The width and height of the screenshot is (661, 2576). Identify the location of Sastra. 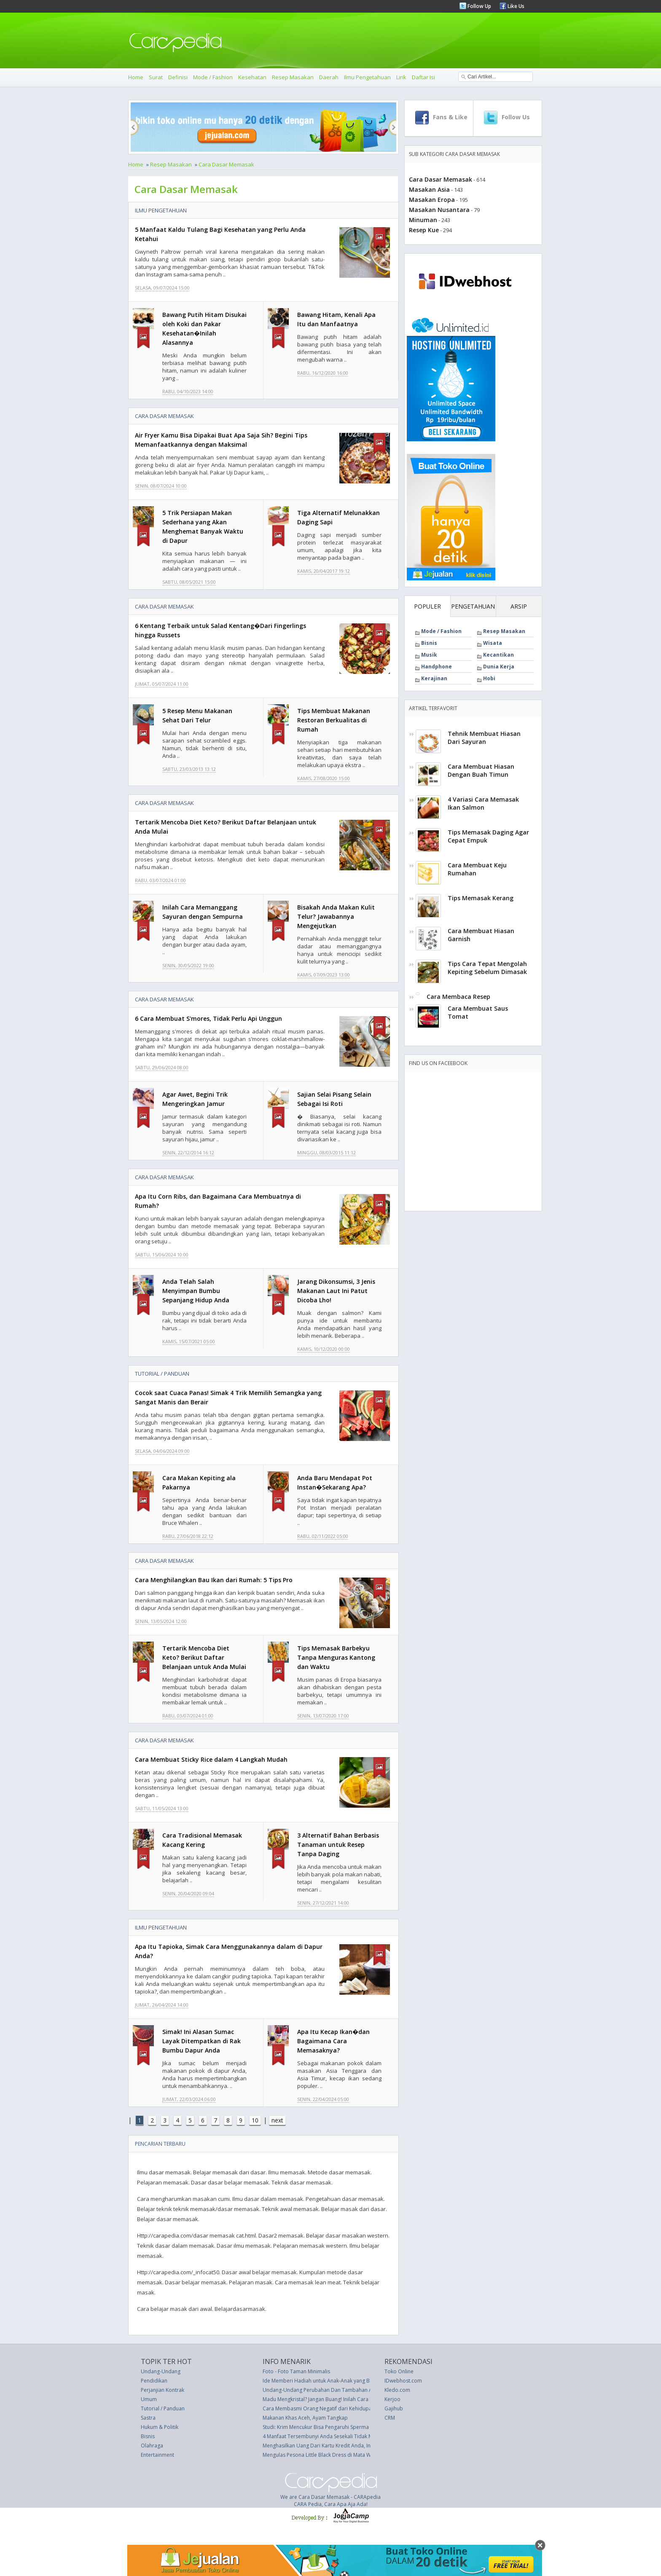
(148, 2417).